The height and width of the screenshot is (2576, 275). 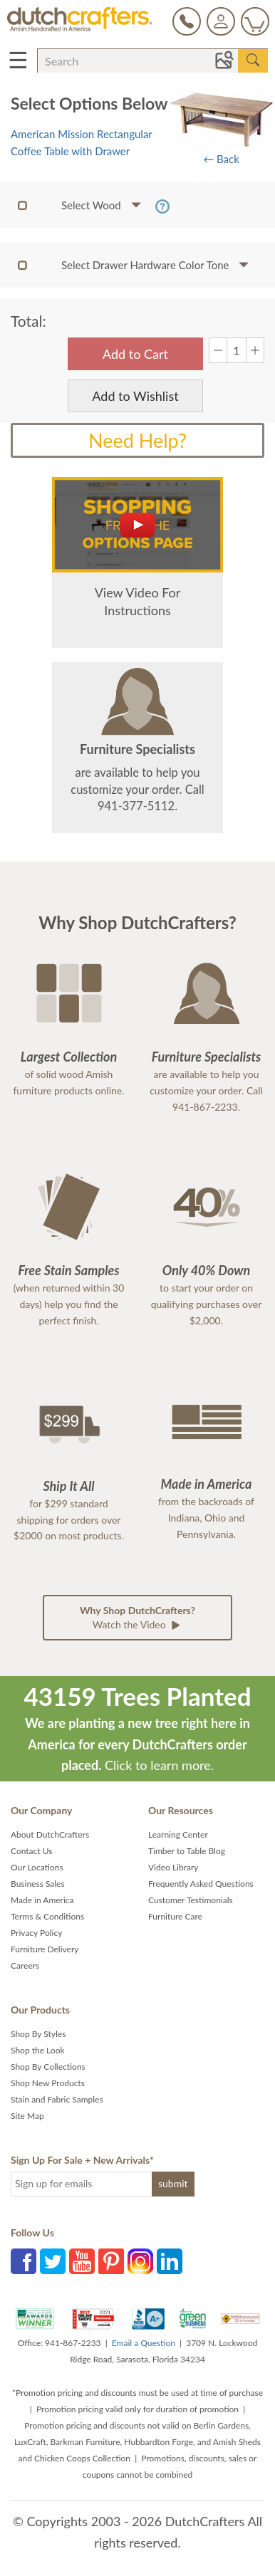 I want to click on Shop By Collections, so click(x=48, y=2066).